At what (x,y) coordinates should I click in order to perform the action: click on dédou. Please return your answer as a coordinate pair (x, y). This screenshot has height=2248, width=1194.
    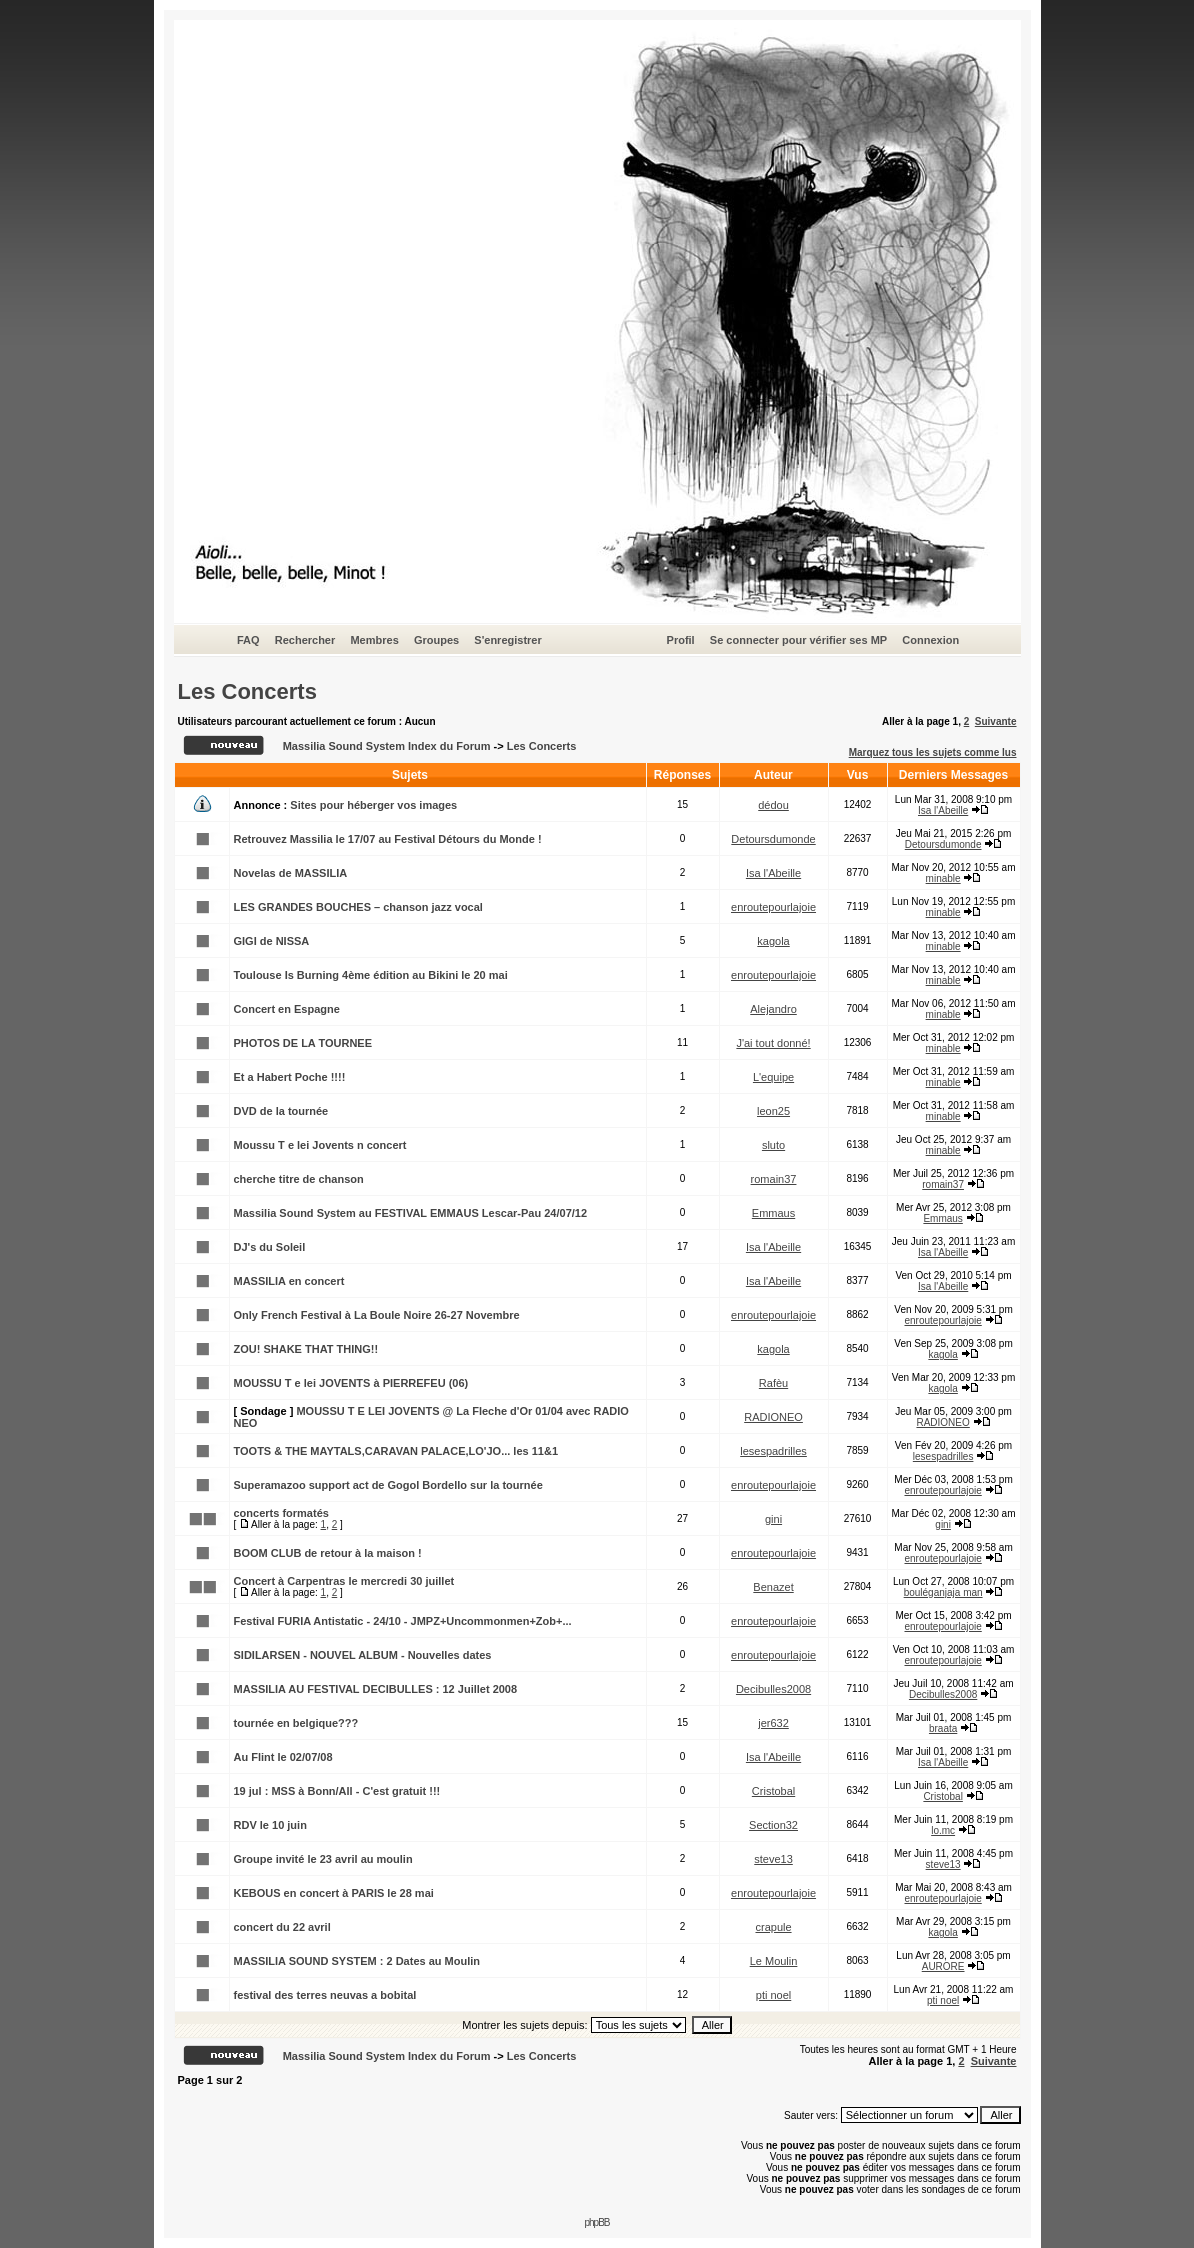
    Looking at the image, I should click on (773, 805).